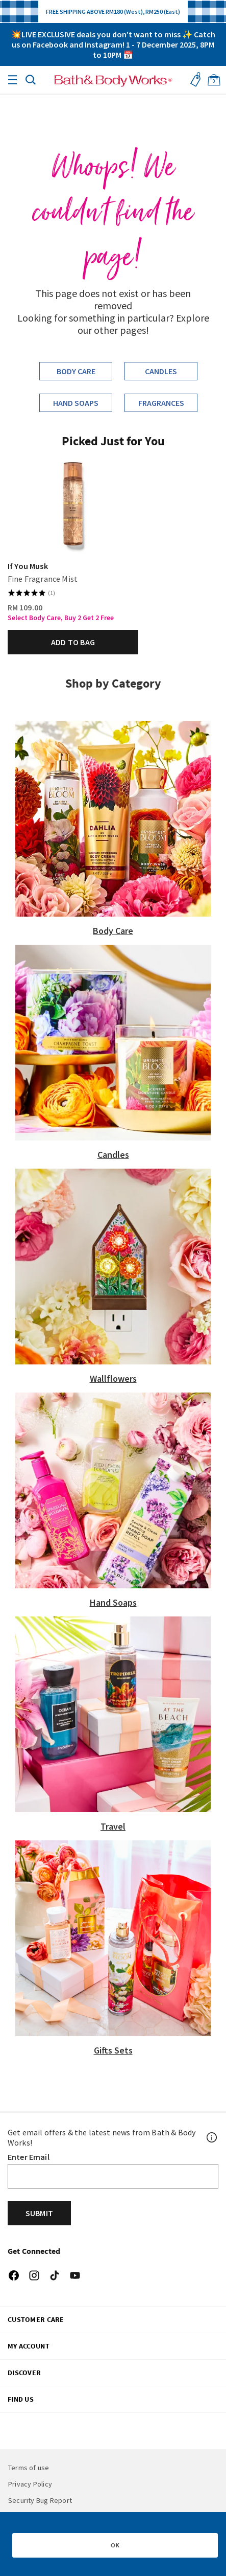 This screenshot has width=226, height=2576. Describe the element at coordinates (161, 371) in the screenshot. I see `Candles` at that location.